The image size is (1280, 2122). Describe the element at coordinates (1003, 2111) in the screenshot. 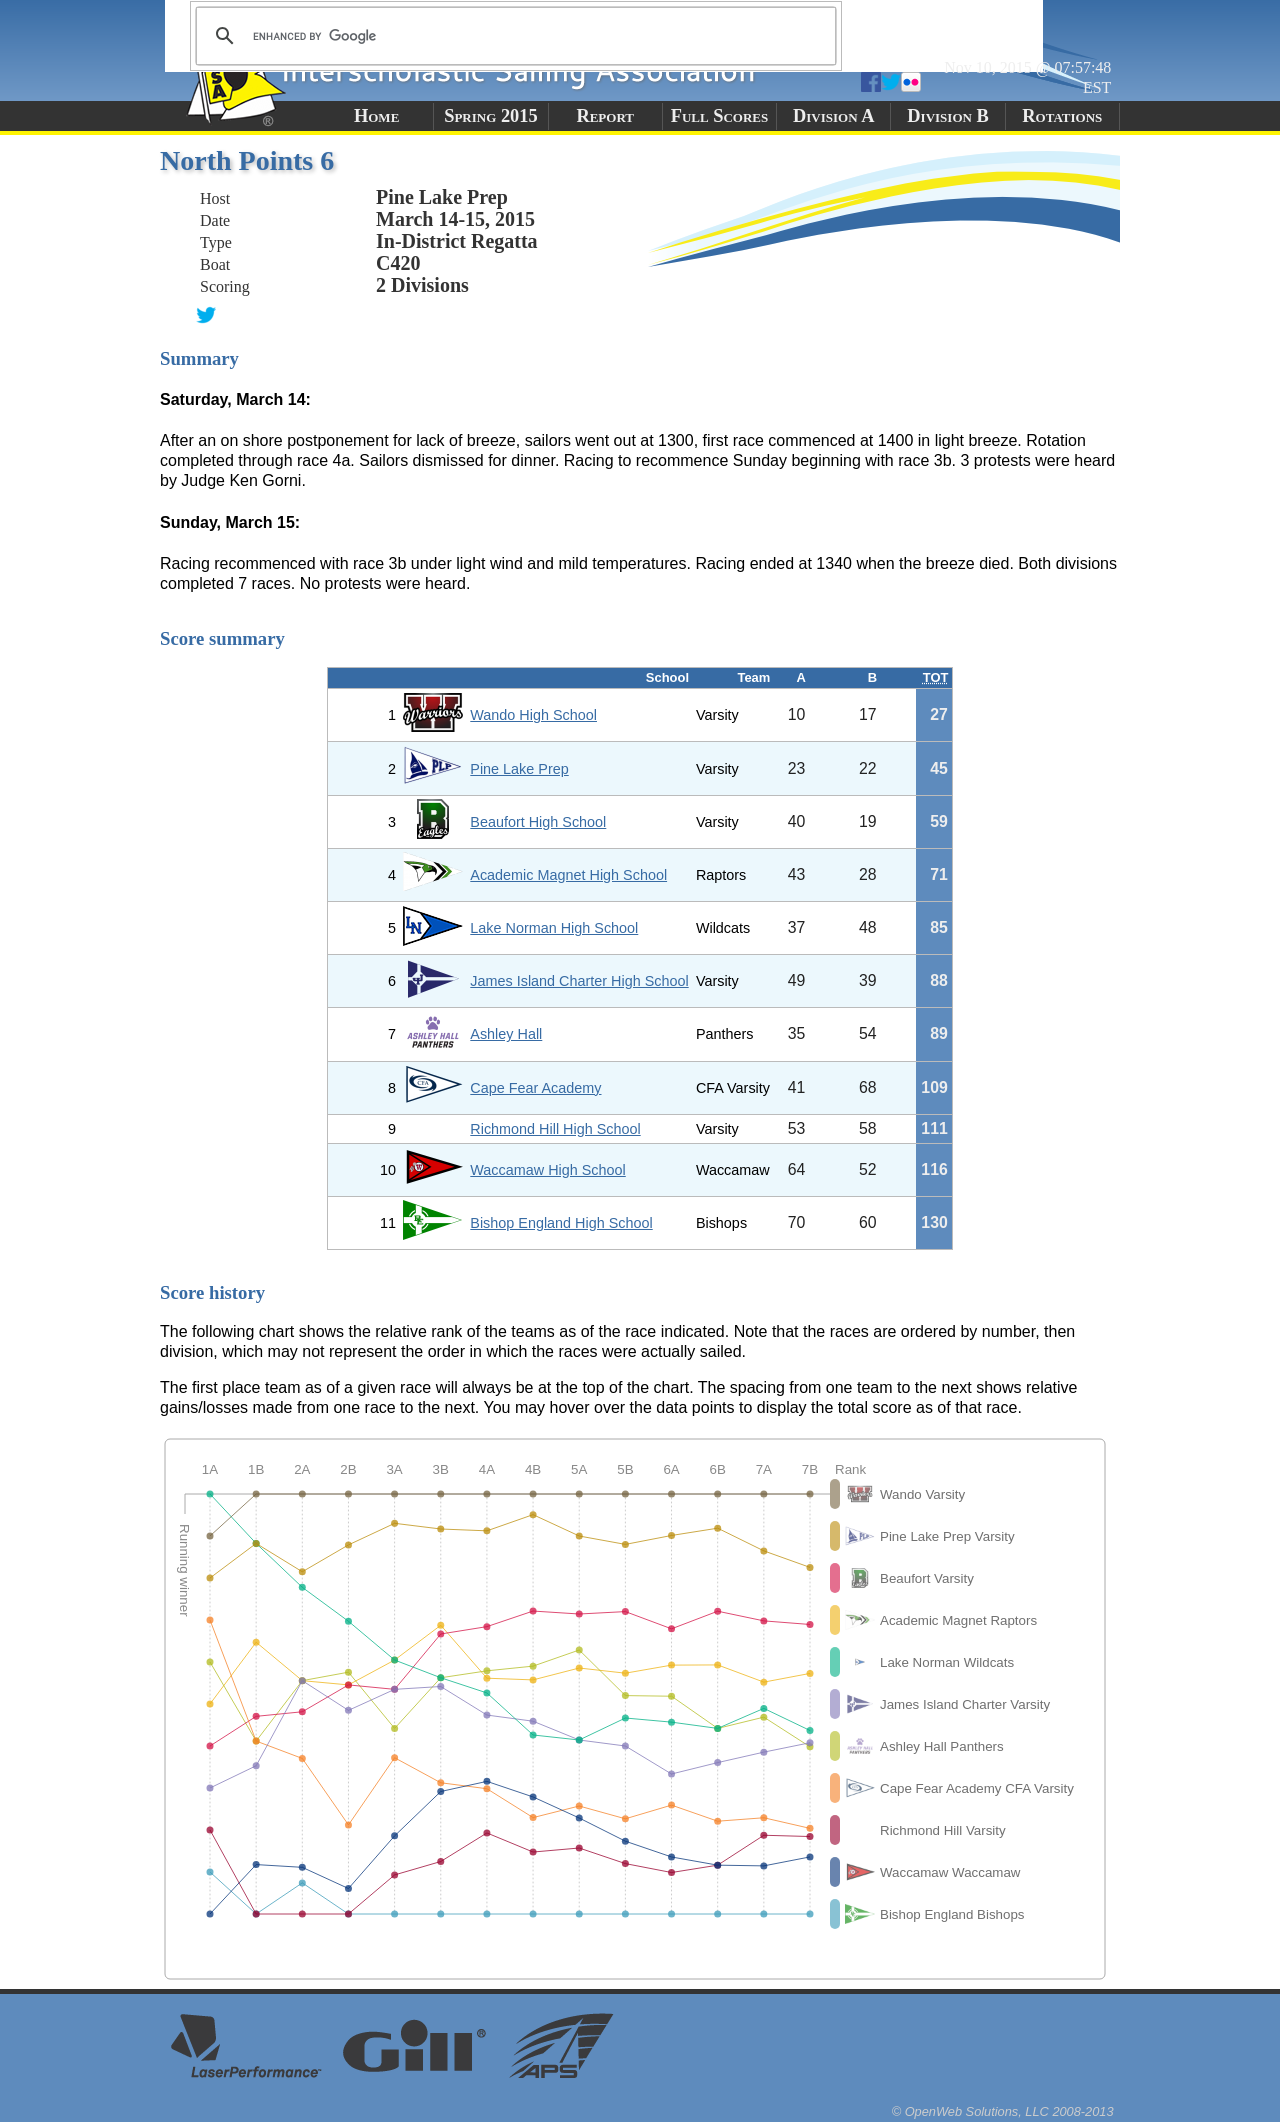

I see `© OpenWeb Solutions, LLC 2008-2013` at that location.